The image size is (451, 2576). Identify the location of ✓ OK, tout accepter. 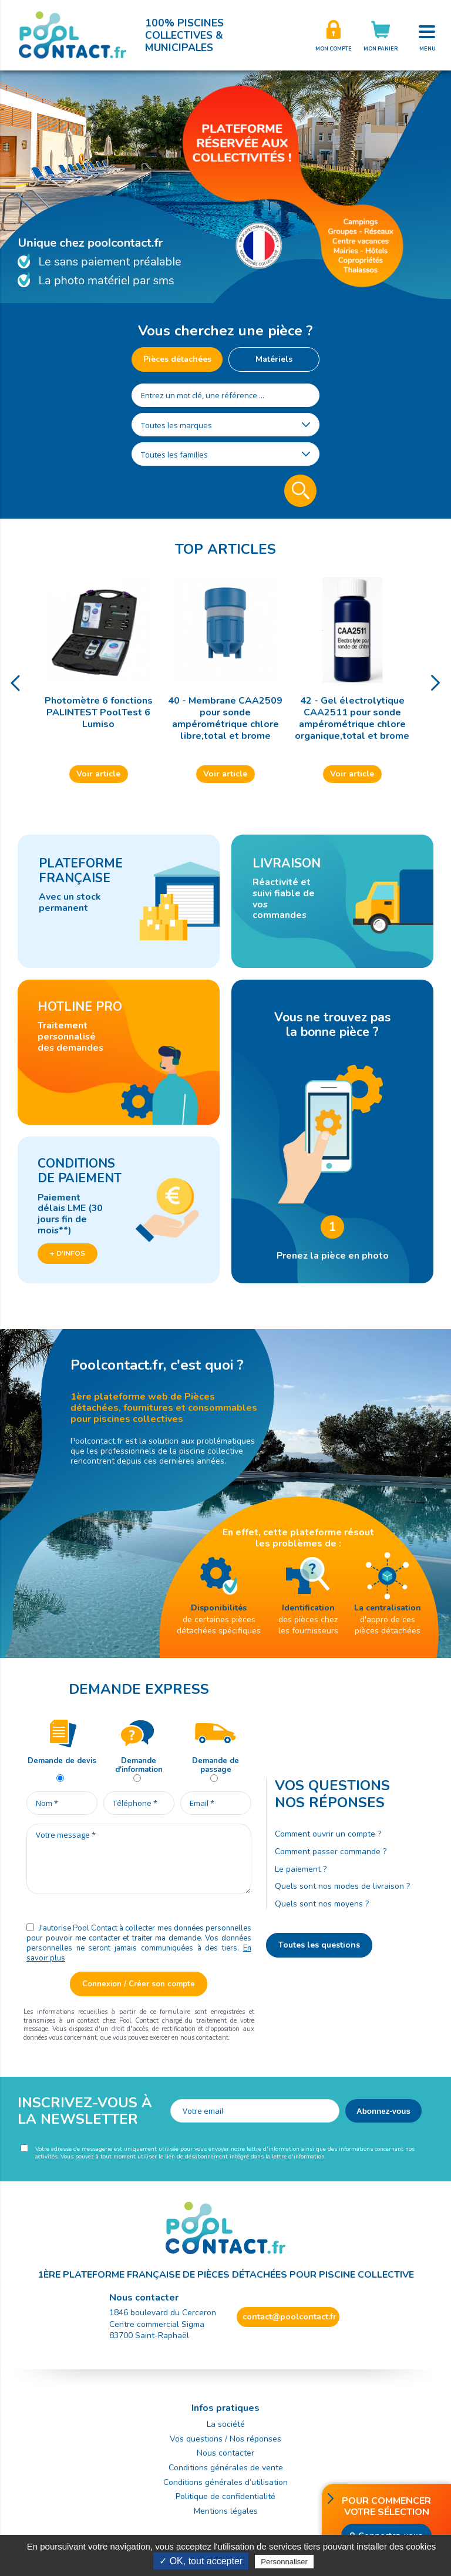
(201, 2561).